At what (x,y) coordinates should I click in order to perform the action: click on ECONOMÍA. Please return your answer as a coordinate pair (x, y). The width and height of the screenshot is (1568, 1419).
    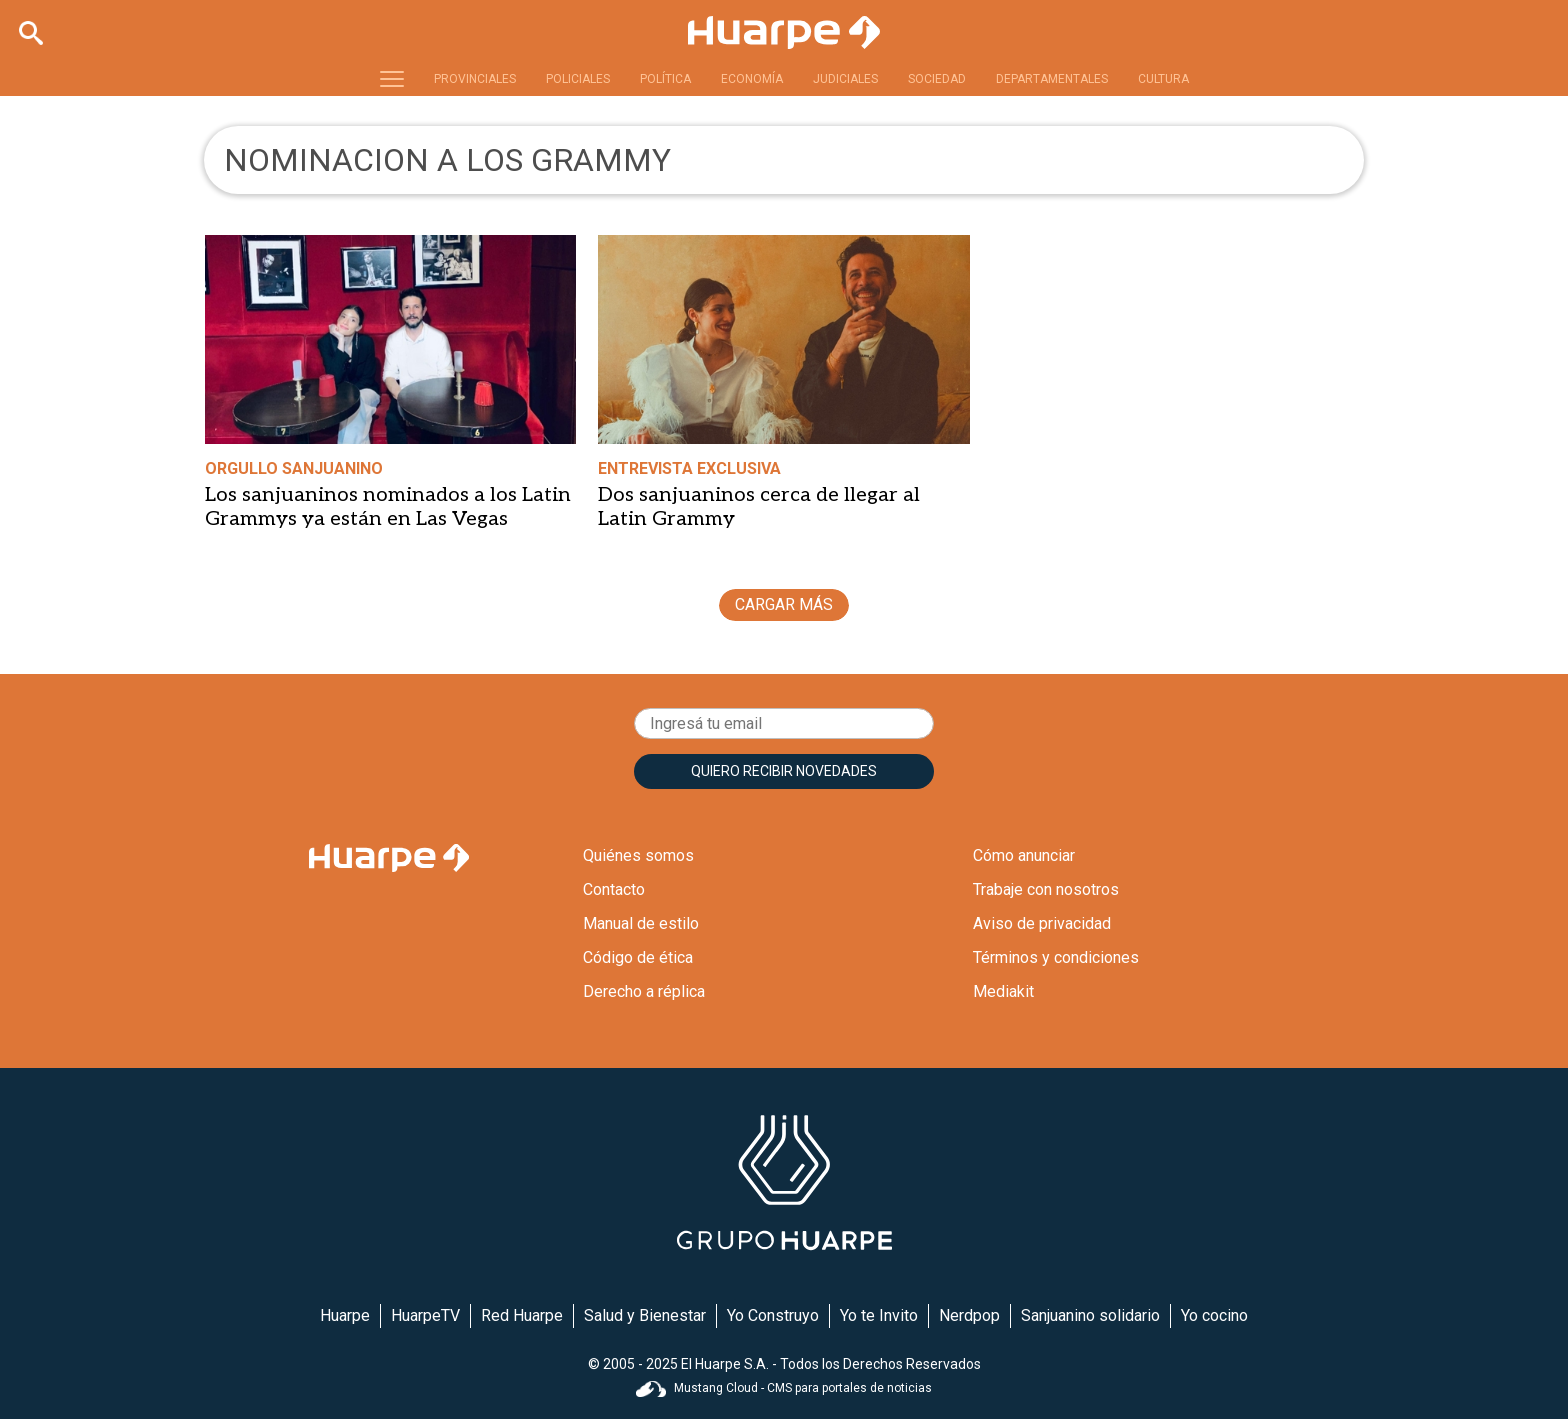
    Looking at the image, I should click on (752, 79).